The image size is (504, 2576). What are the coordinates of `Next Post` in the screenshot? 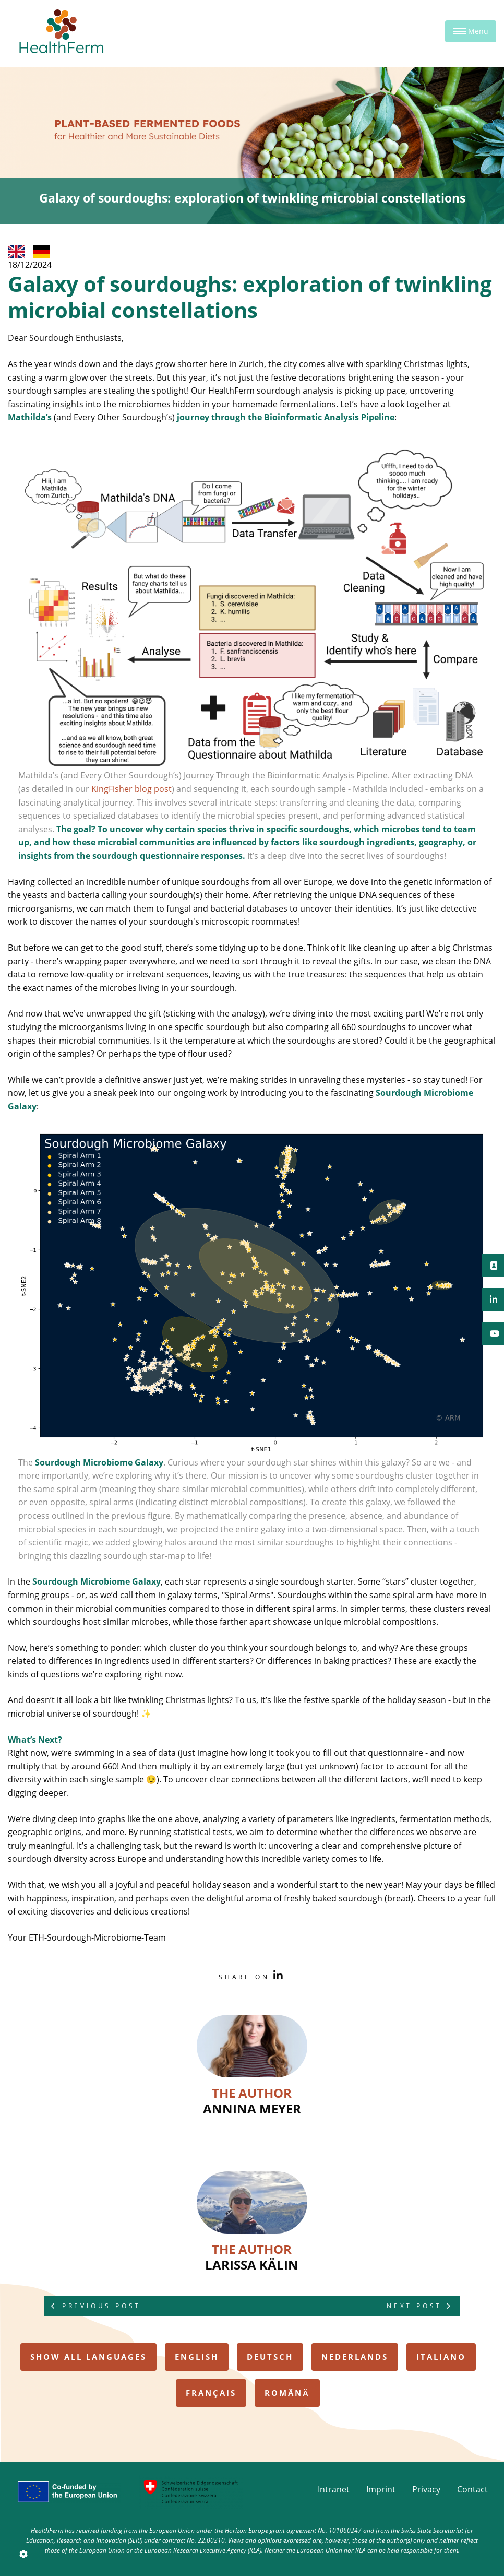 It's located at (420, 2305).